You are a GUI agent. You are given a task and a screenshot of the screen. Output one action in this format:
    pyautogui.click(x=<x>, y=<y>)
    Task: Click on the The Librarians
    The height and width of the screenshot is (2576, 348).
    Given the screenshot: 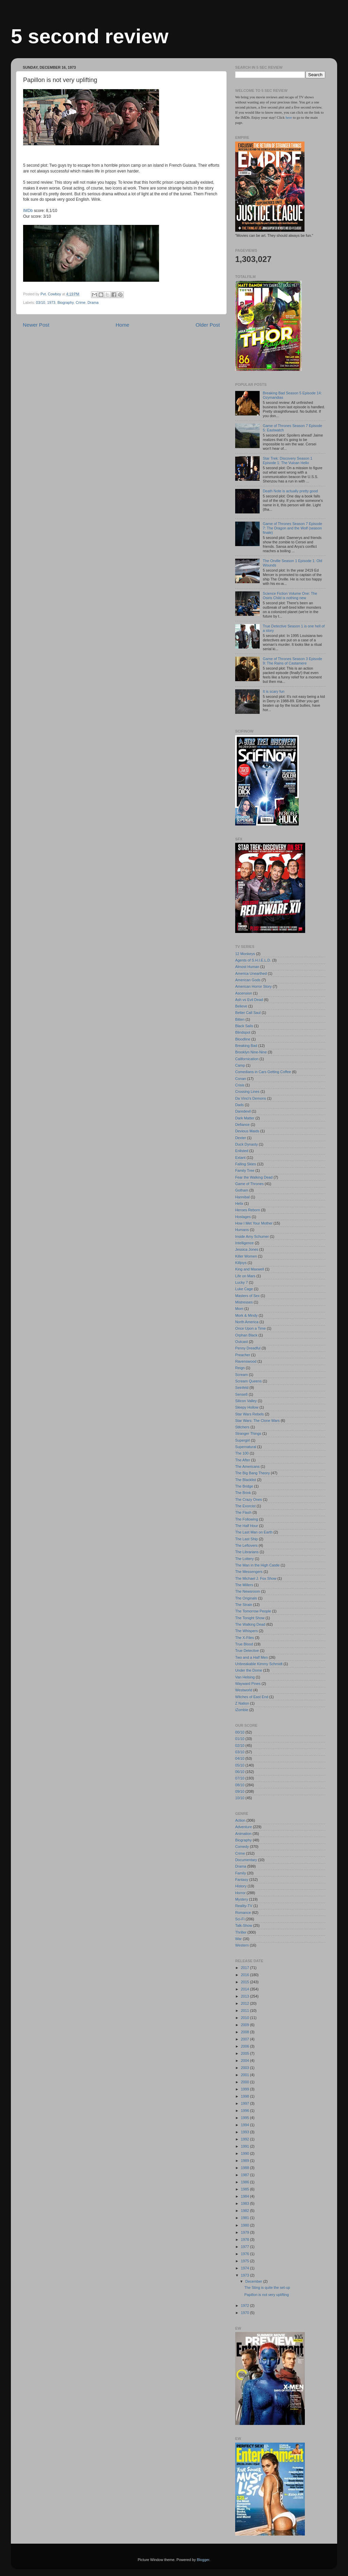 What is the action you would take?
    pyautogui.click(x=247, y=1552)
    